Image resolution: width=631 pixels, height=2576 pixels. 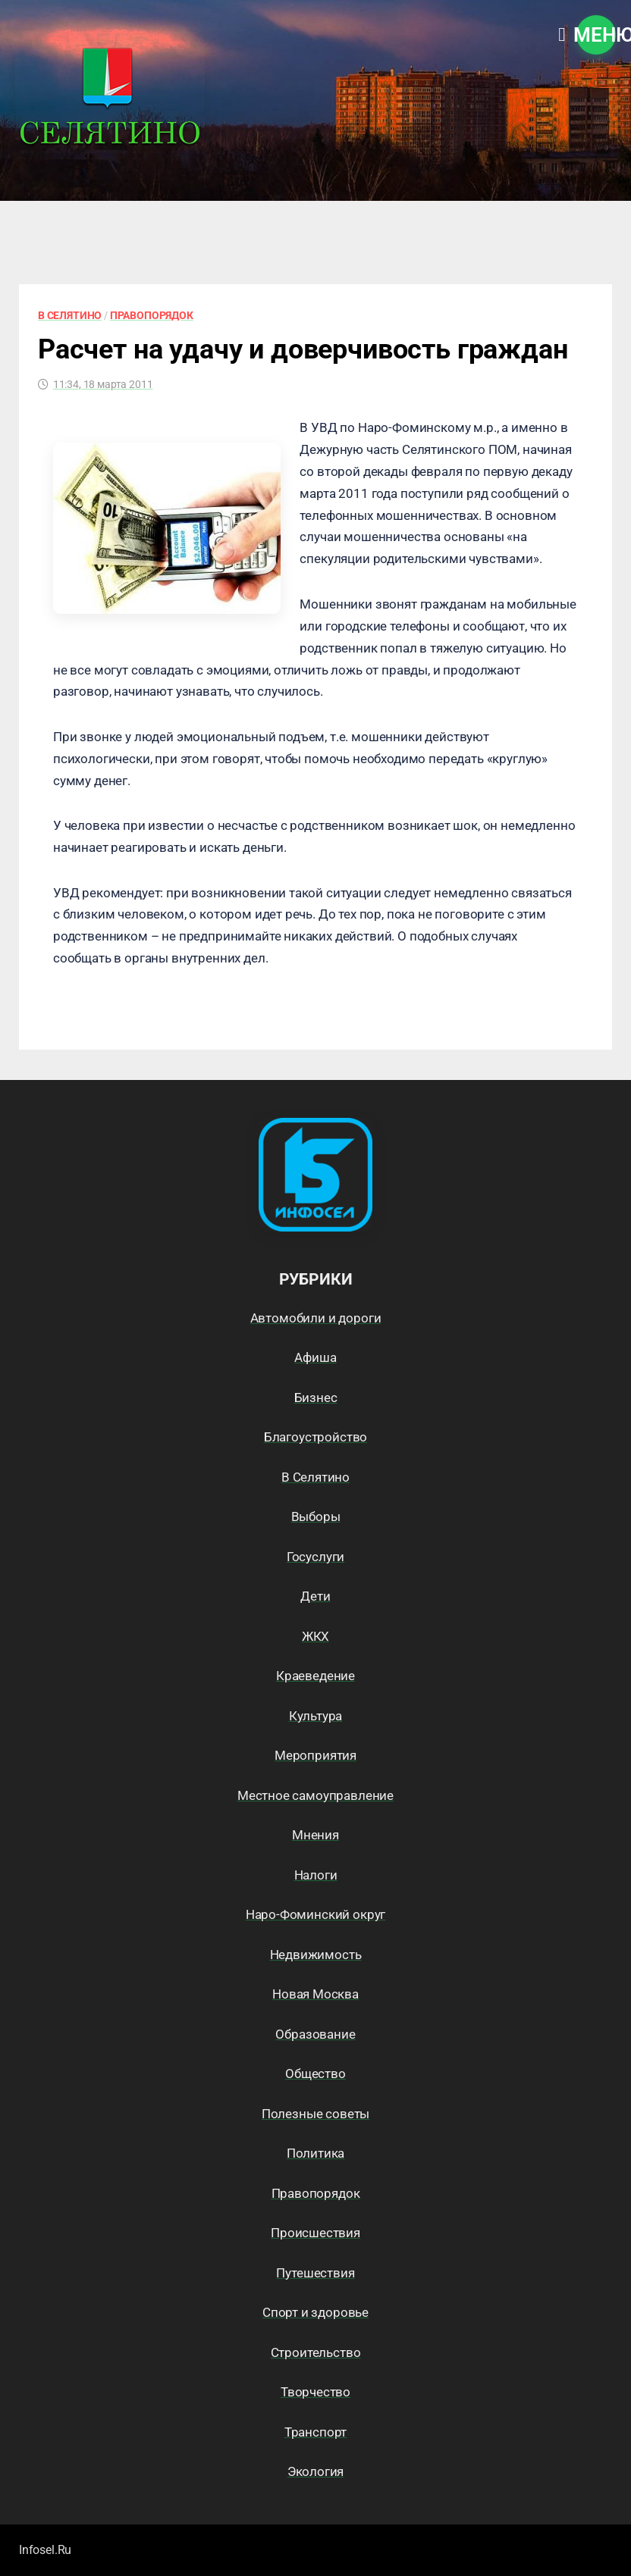 I want to click on Афиша, so click(x=315, y=1357).